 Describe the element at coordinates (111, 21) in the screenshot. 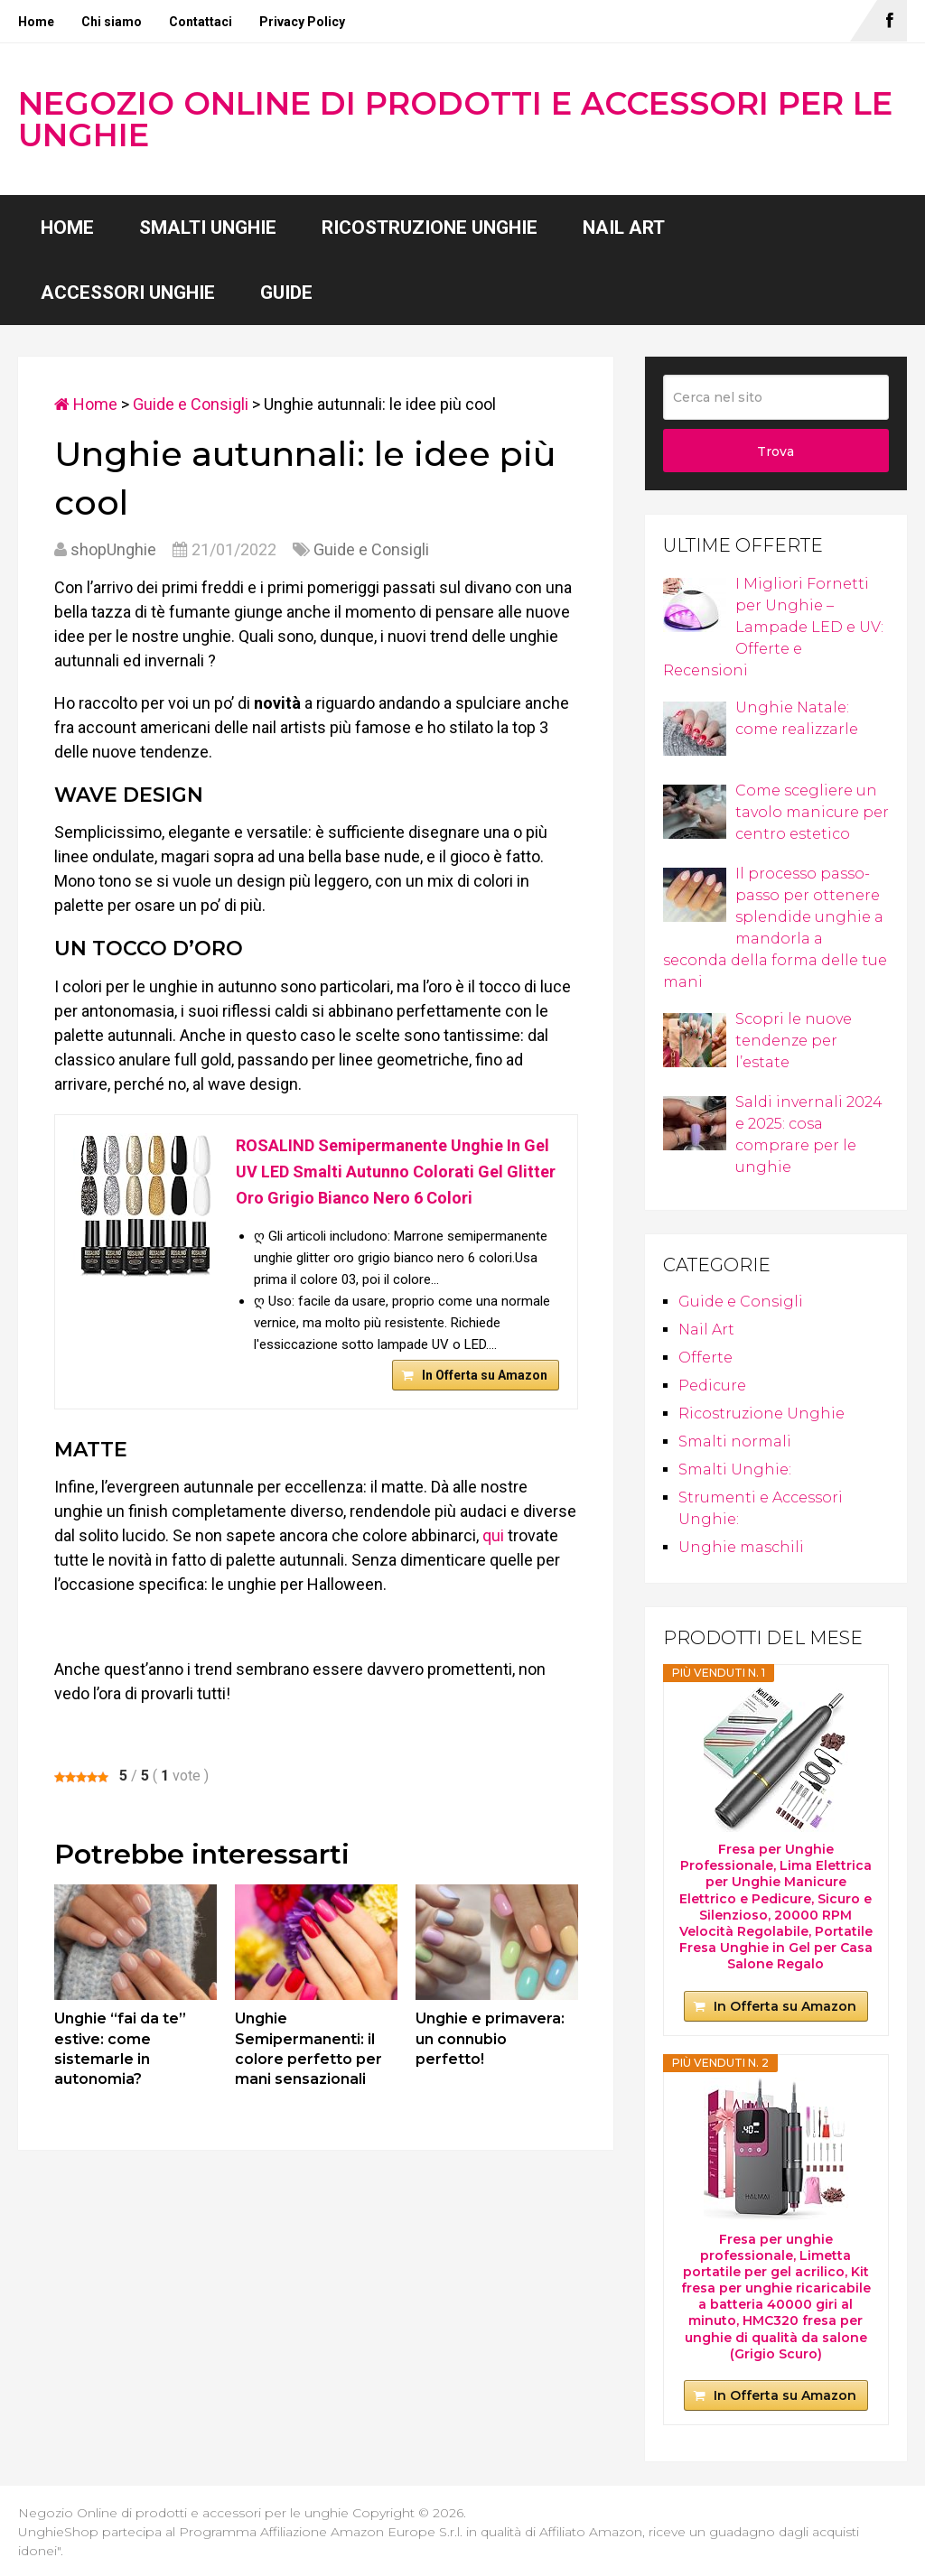

I see `Chi siamo` at that location.